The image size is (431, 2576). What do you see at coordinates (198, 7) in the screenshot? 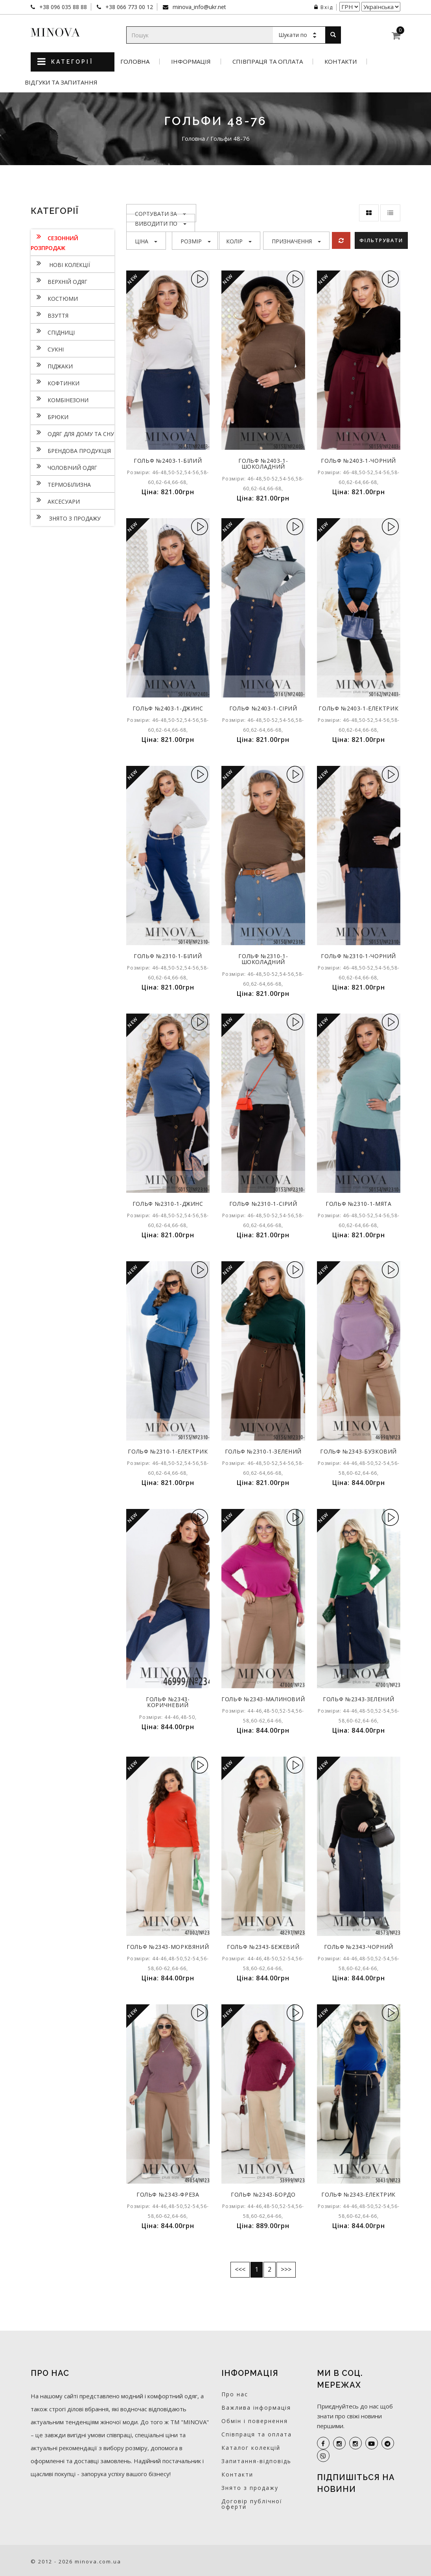
I see `minova_info@ukr.net` at bounding box center [198, 7].